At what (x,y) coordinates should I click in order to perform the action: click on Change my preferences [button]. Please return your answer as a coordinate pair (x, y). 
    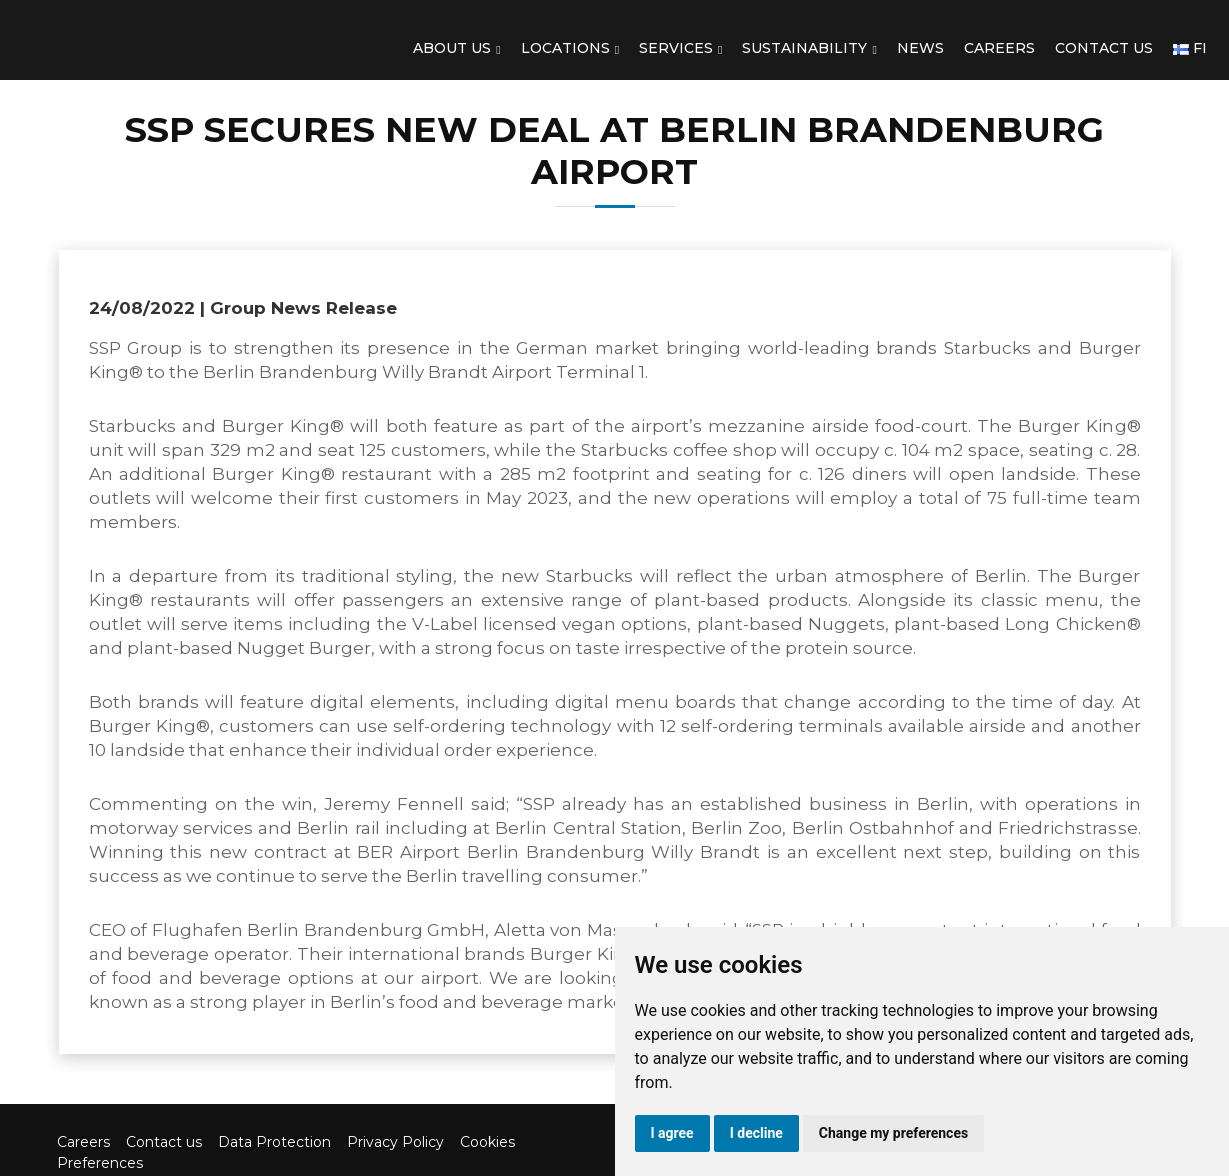
    Looking at the image, I should click on (893, 1133).